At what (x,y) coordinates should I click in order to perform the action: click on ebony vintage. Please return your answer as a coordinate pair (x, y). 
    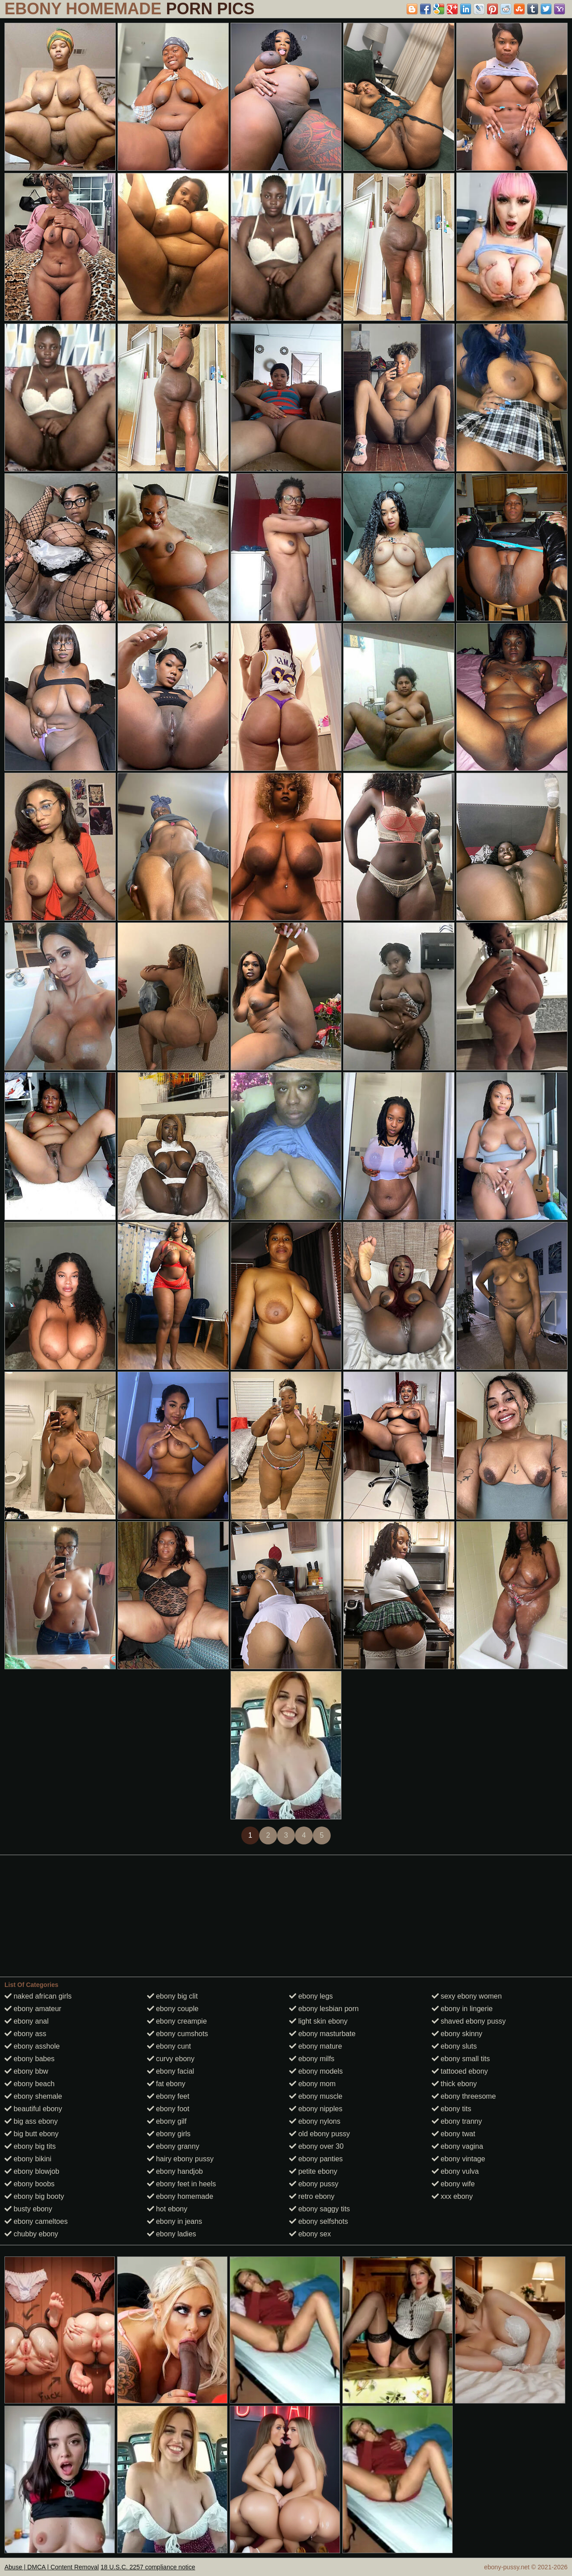
    Looking at the image, I should click on (458, 2159).